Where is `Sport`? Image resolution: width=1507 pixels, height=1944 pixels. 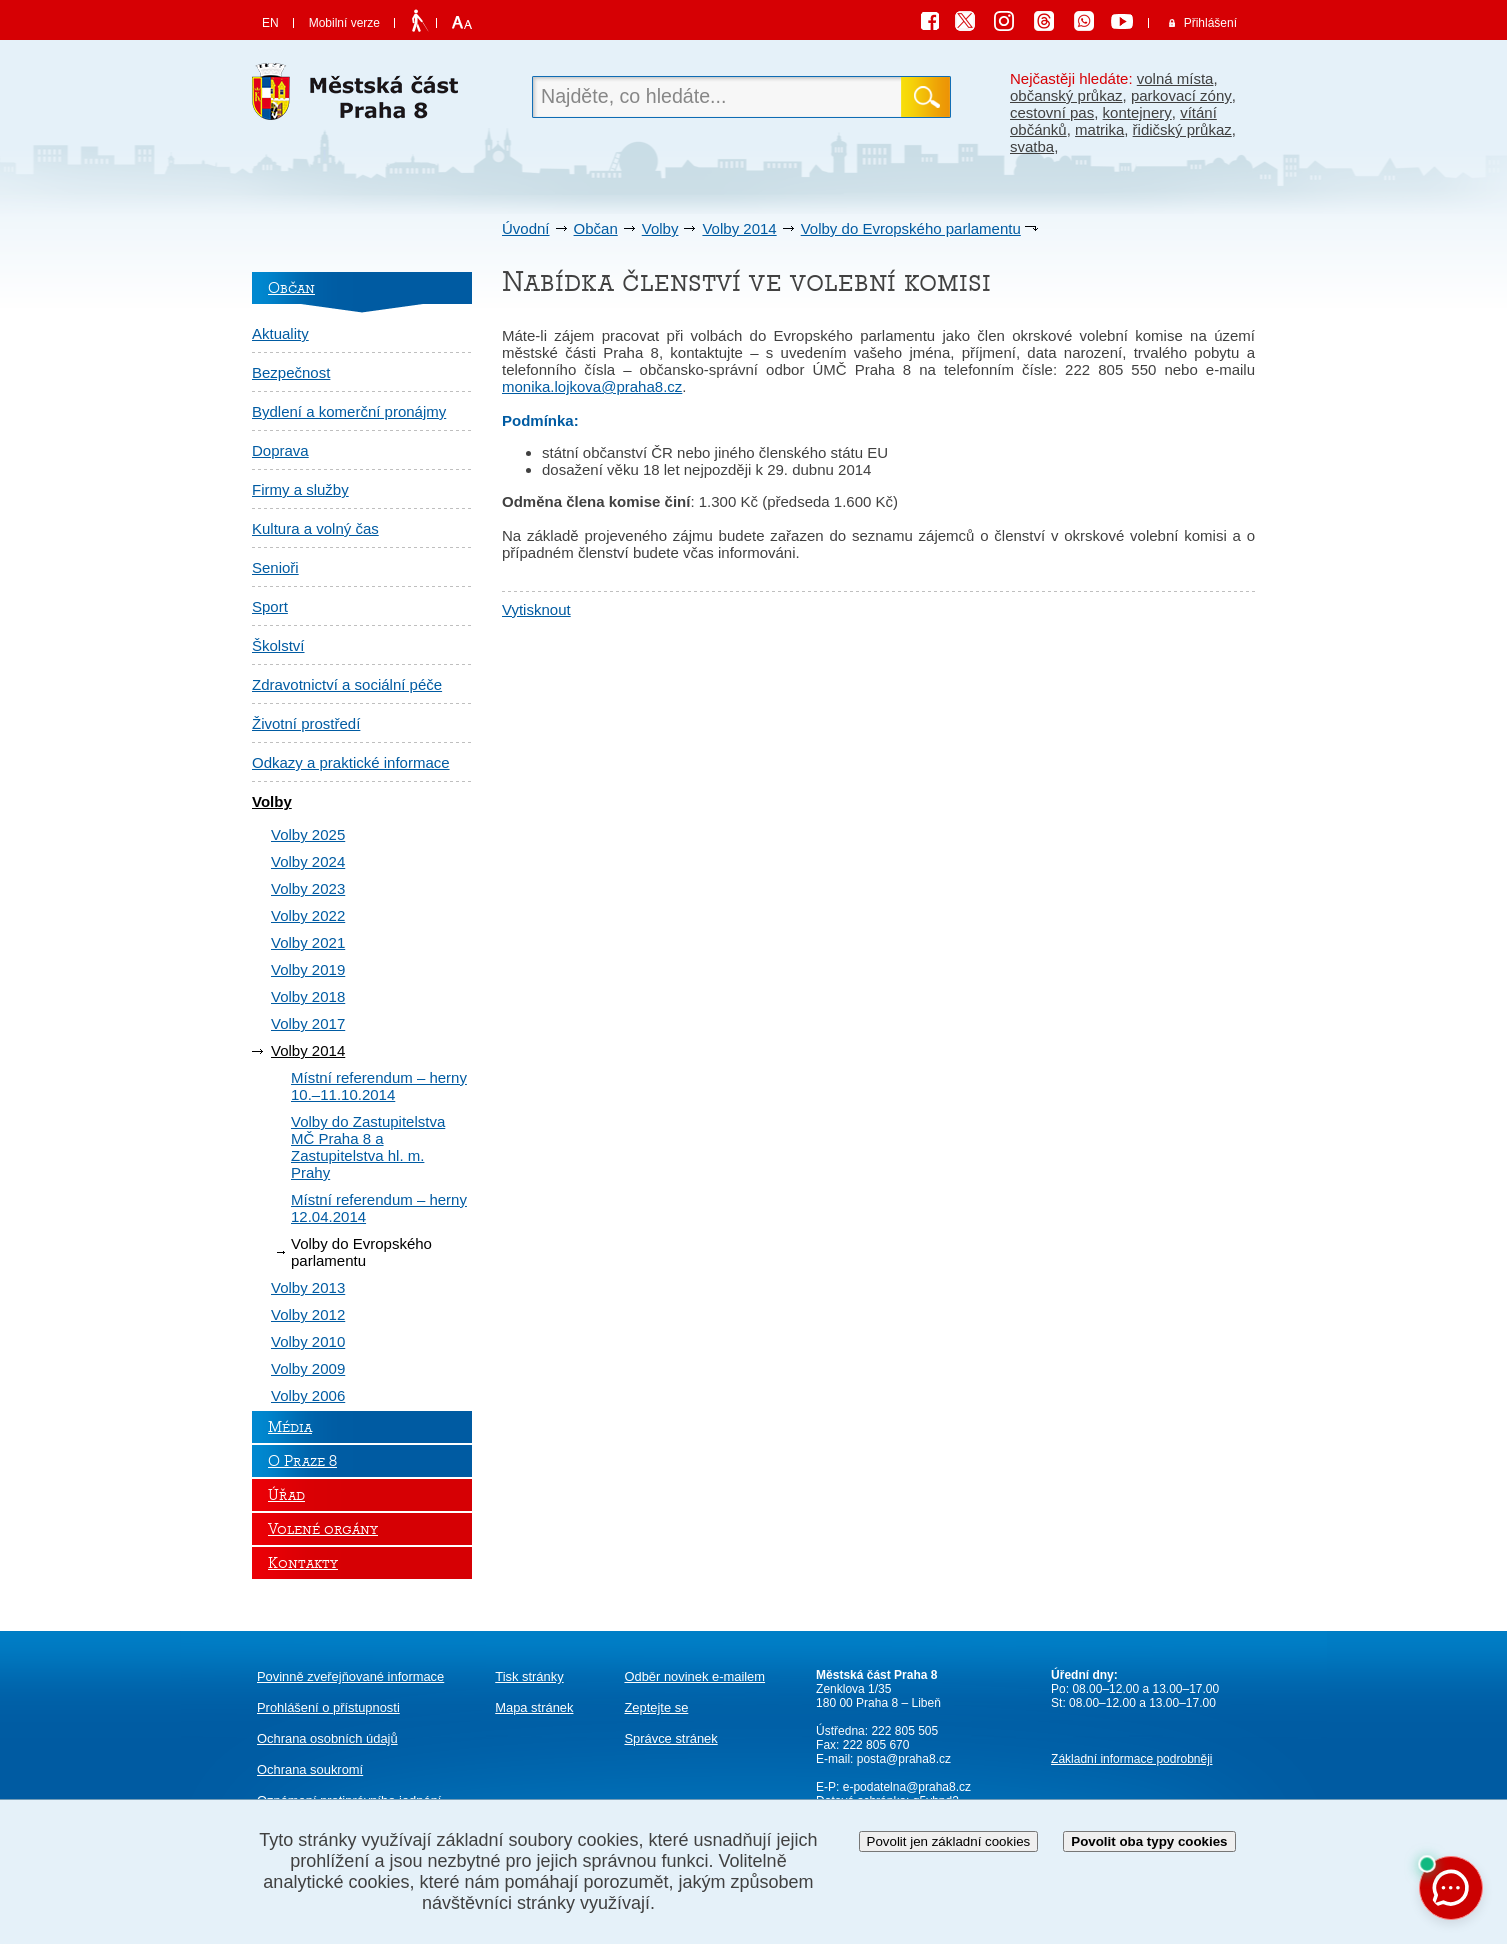
Sport is located at coordinates (270, 606).